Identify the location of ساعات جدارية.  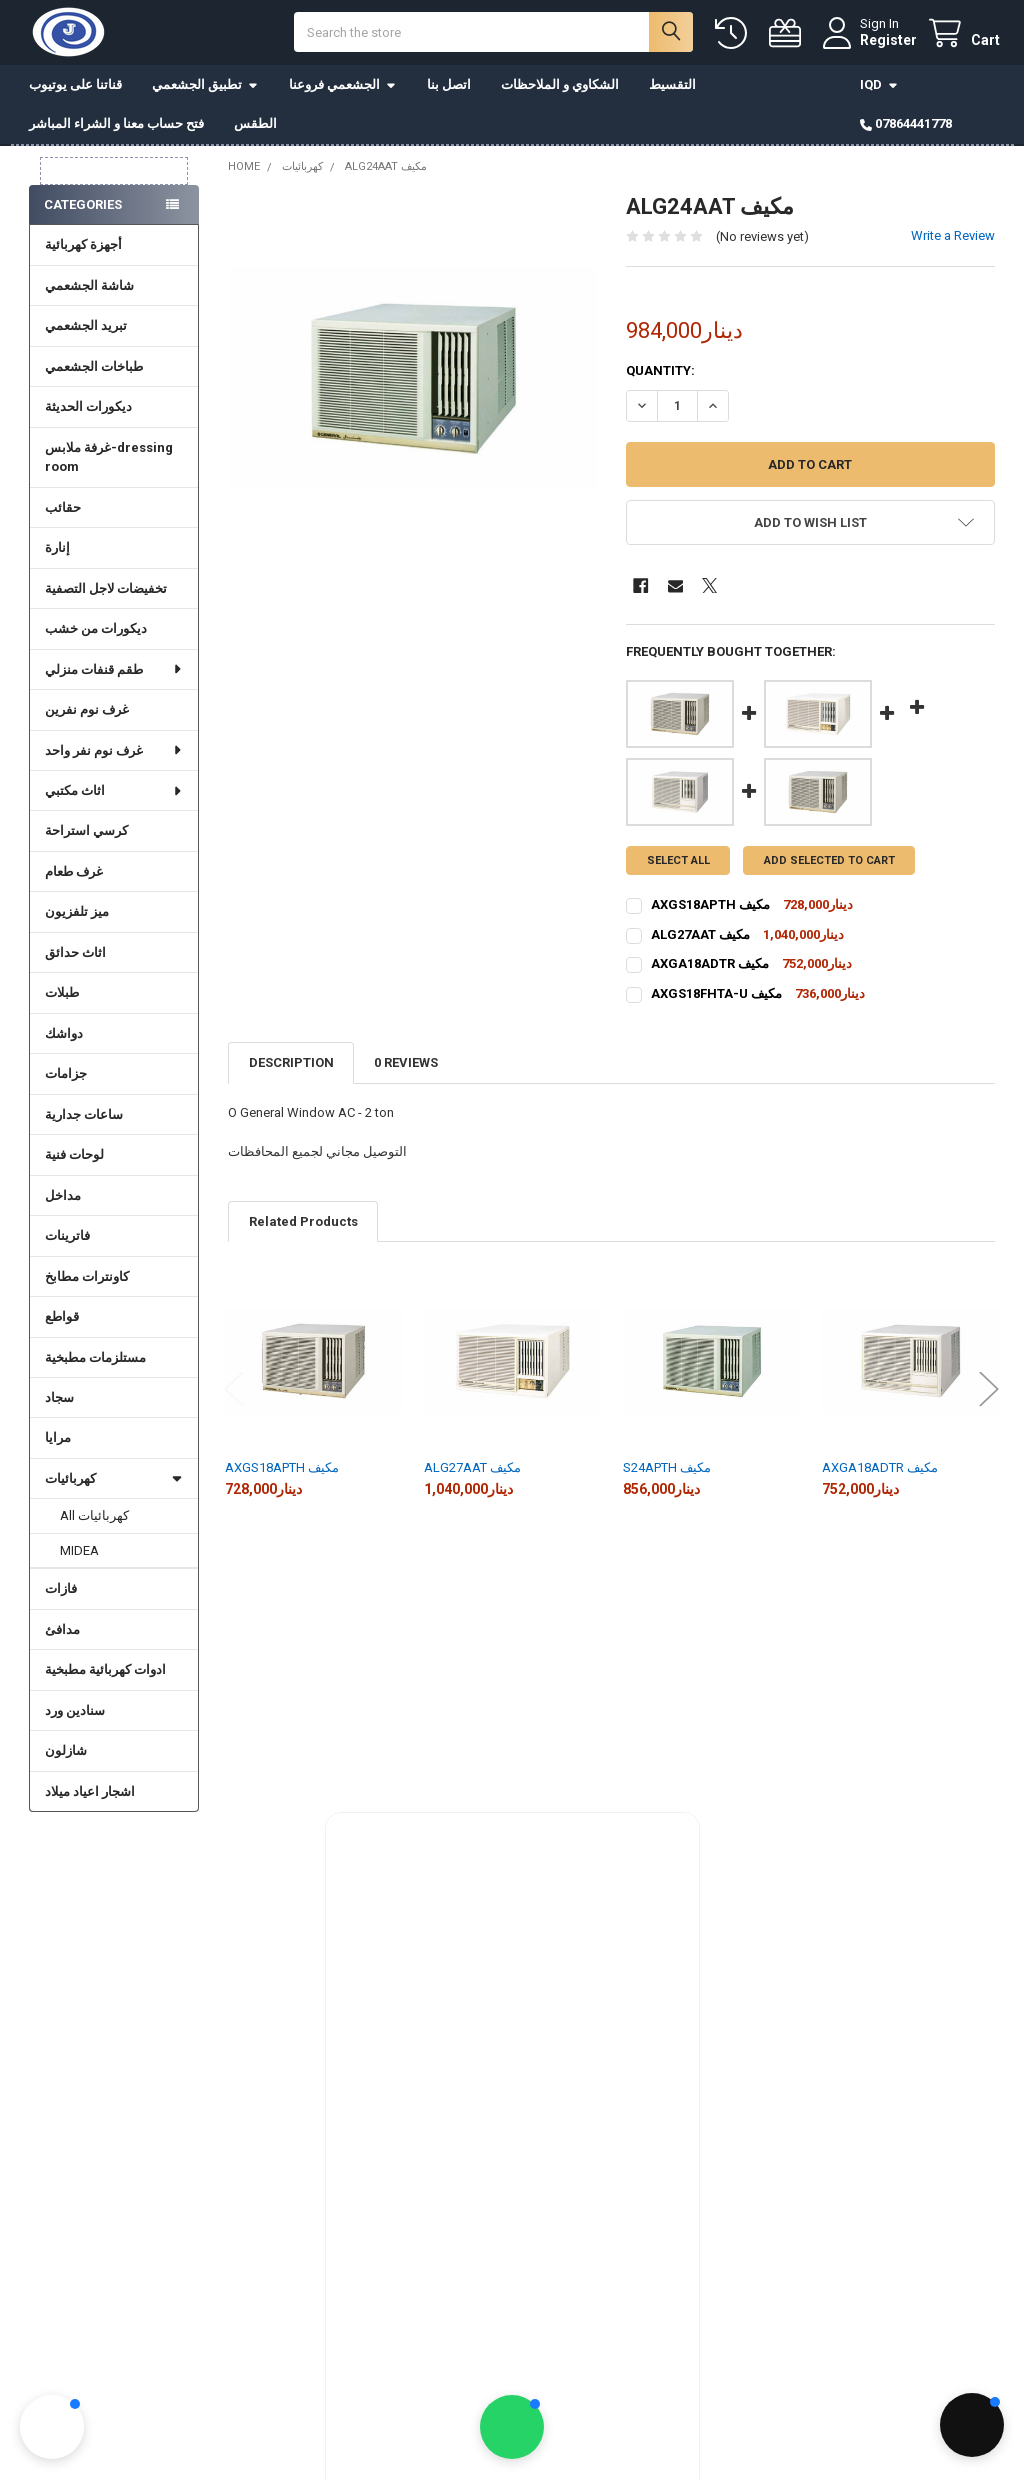
(84, 1119).